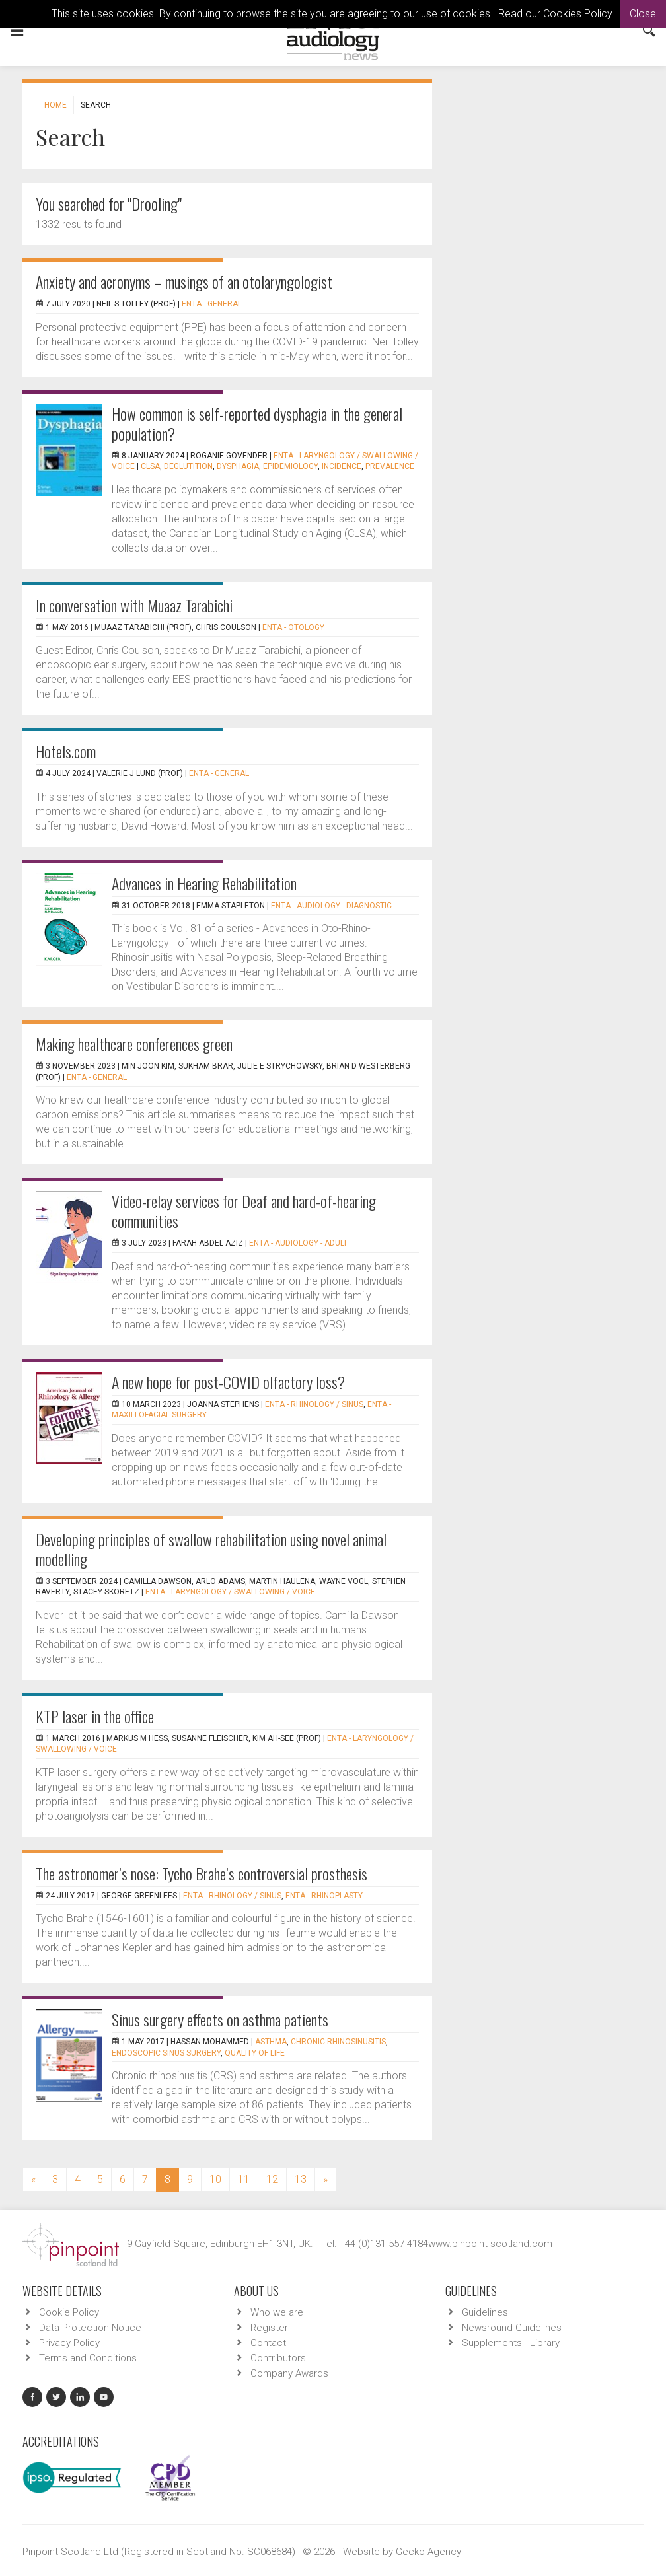 This screenshot has height=2576, width=666. Describe the element at coordinates (389, 466) in the screenshot. I see `Prevalence` at that location.